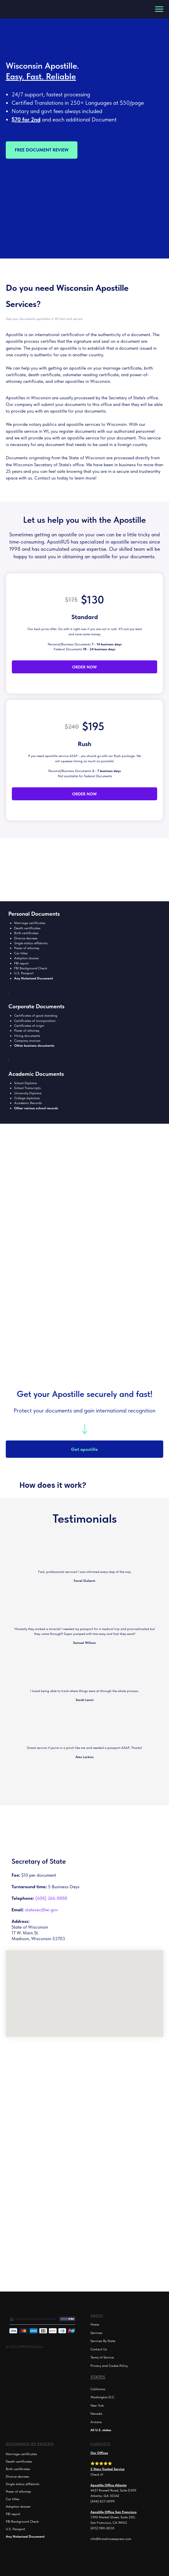 Image resolution: width=169 pixels, height=2576 pixels. I want to click on Services, so click(96, 2333).